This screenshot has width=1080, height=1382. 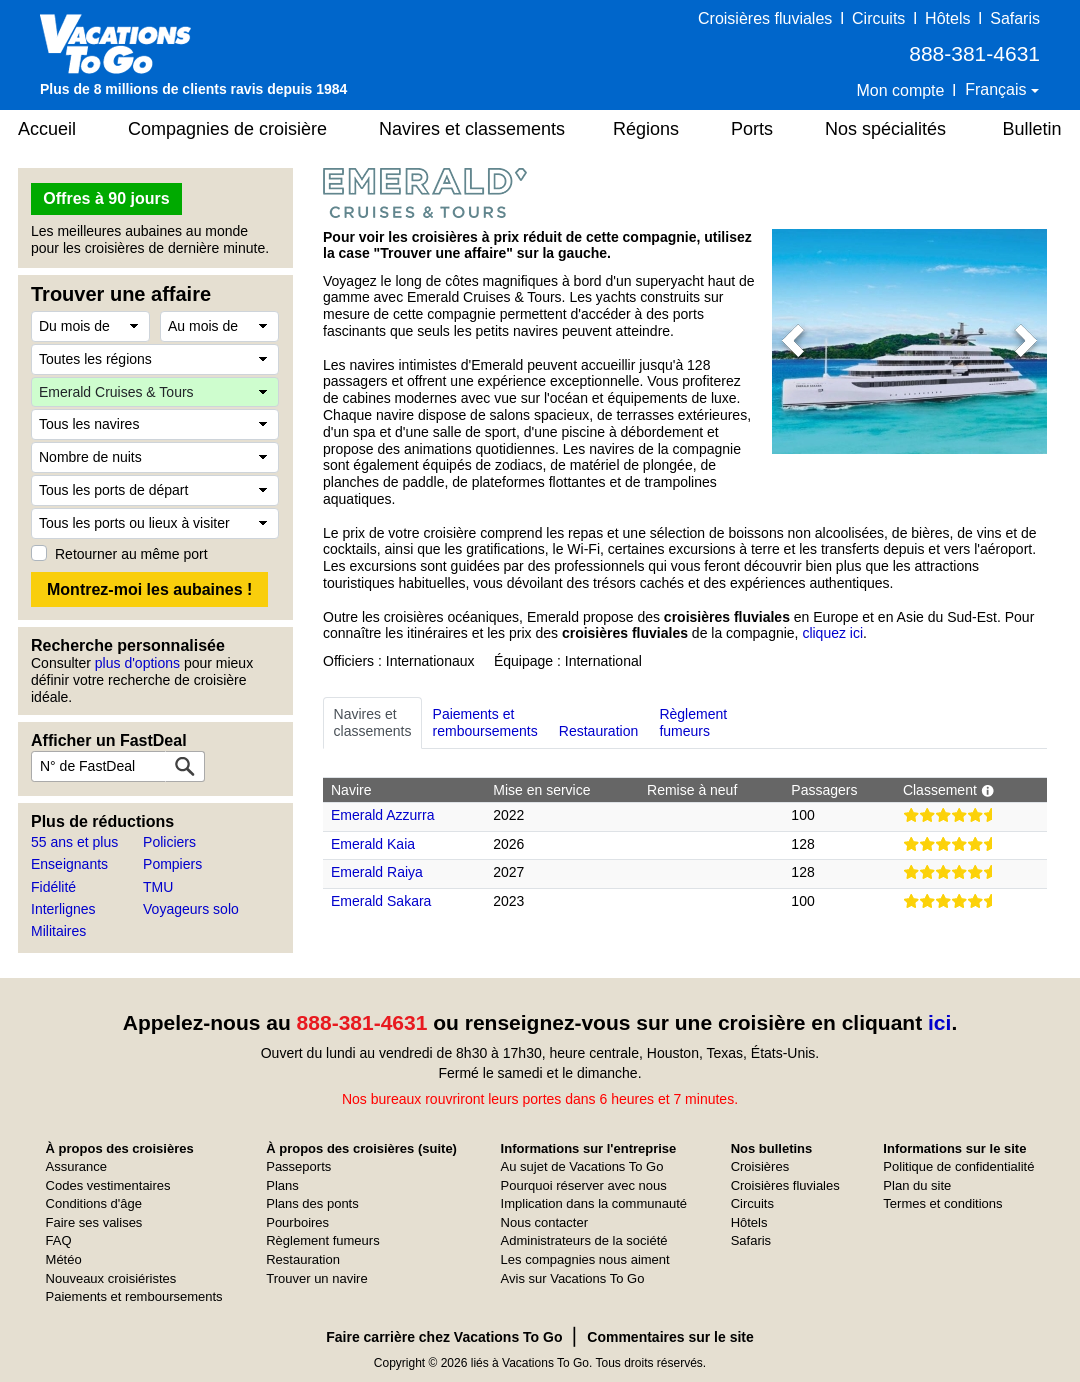 I want to click on Passeports, so click(x=298, y=1166).